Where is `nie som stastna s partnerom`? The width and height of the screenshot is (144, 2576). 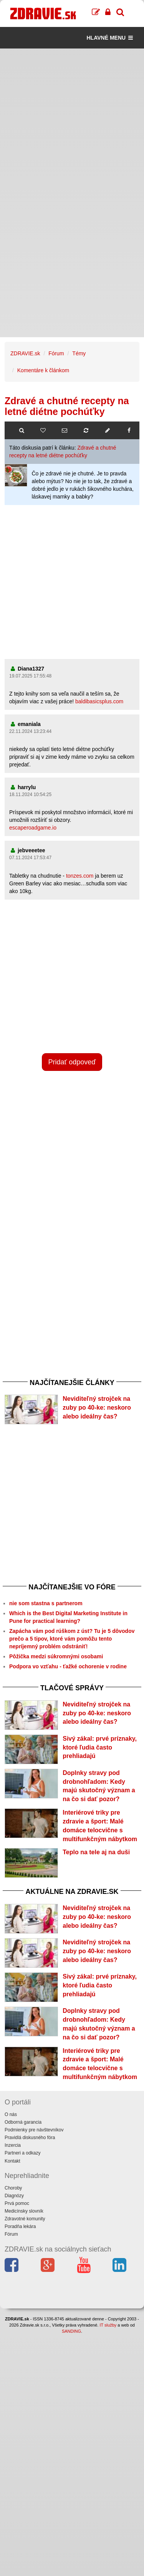 nie som stastna s partnerom is located at coordinates (46, 1603).